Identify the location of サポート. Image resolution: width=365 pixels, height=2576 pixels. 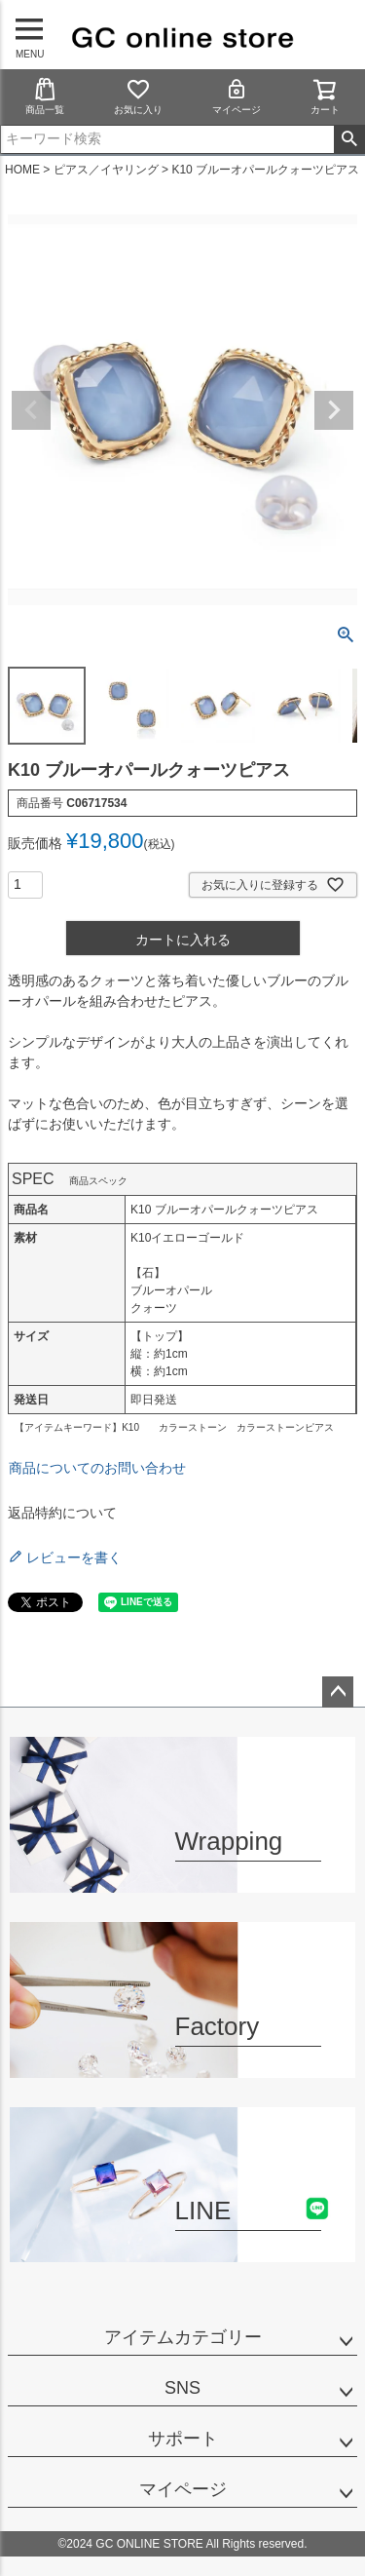
(183, 2438).